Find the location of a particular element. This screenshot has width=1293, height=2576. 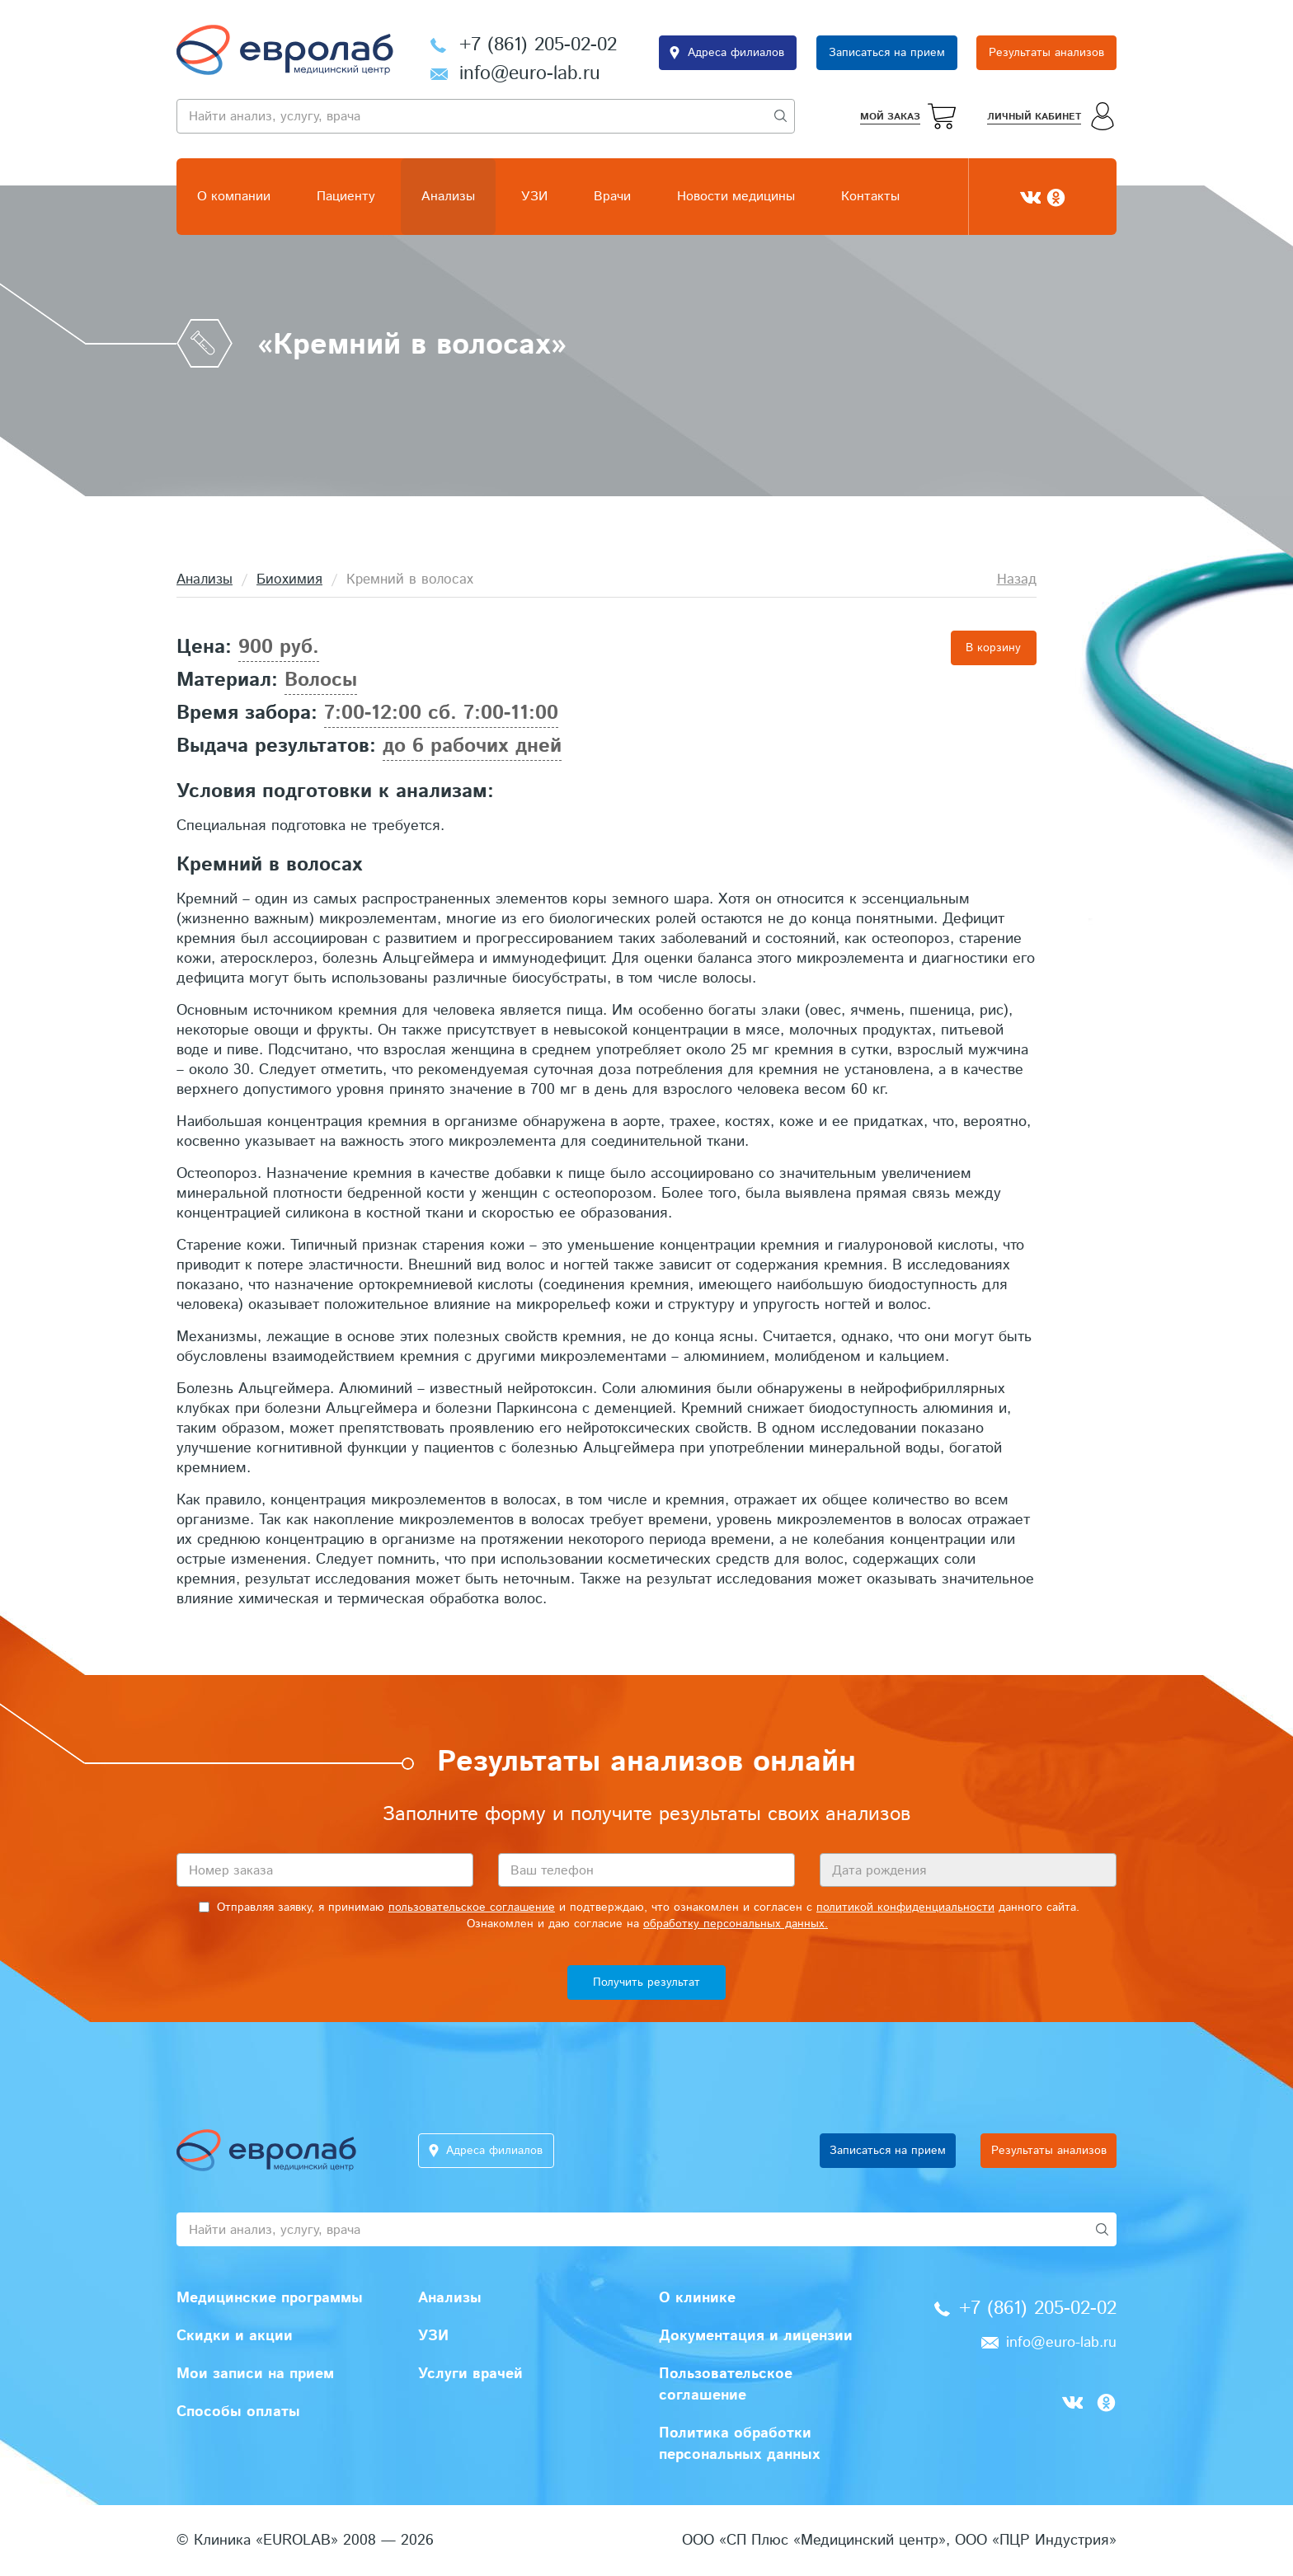

Пользовательское соглашение is located at coordinates (725, 2384).